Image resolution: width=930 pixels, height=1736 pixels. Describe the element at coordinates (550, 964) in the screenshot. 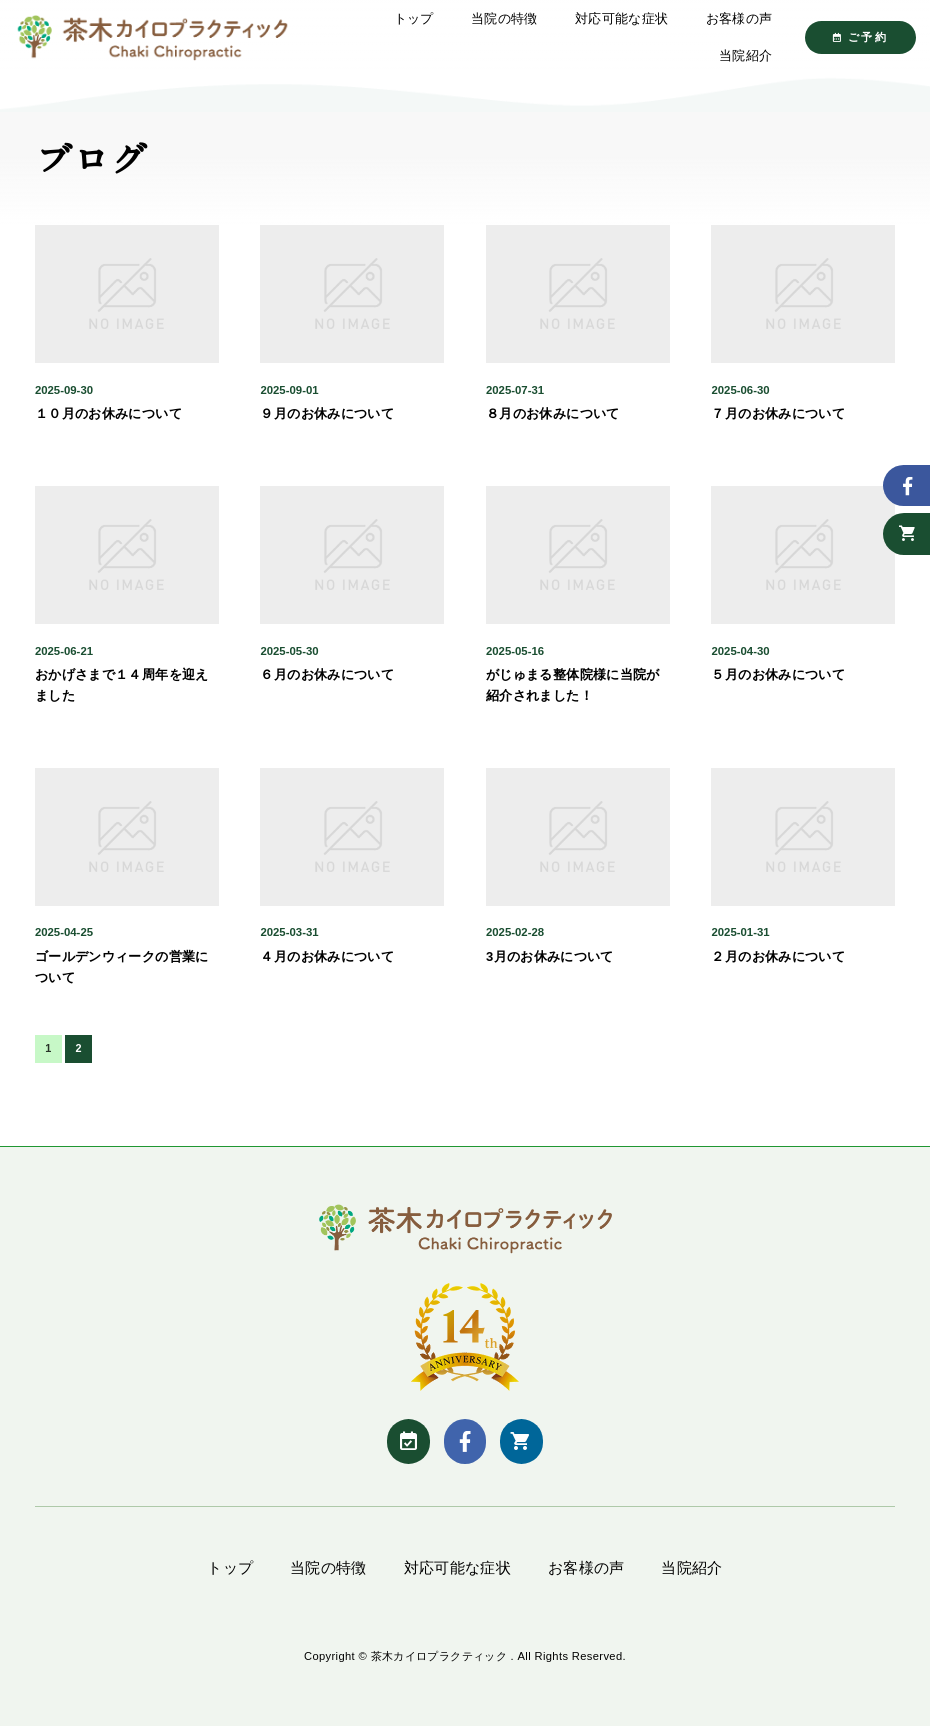

I see `3月のお休みについて` at that location.